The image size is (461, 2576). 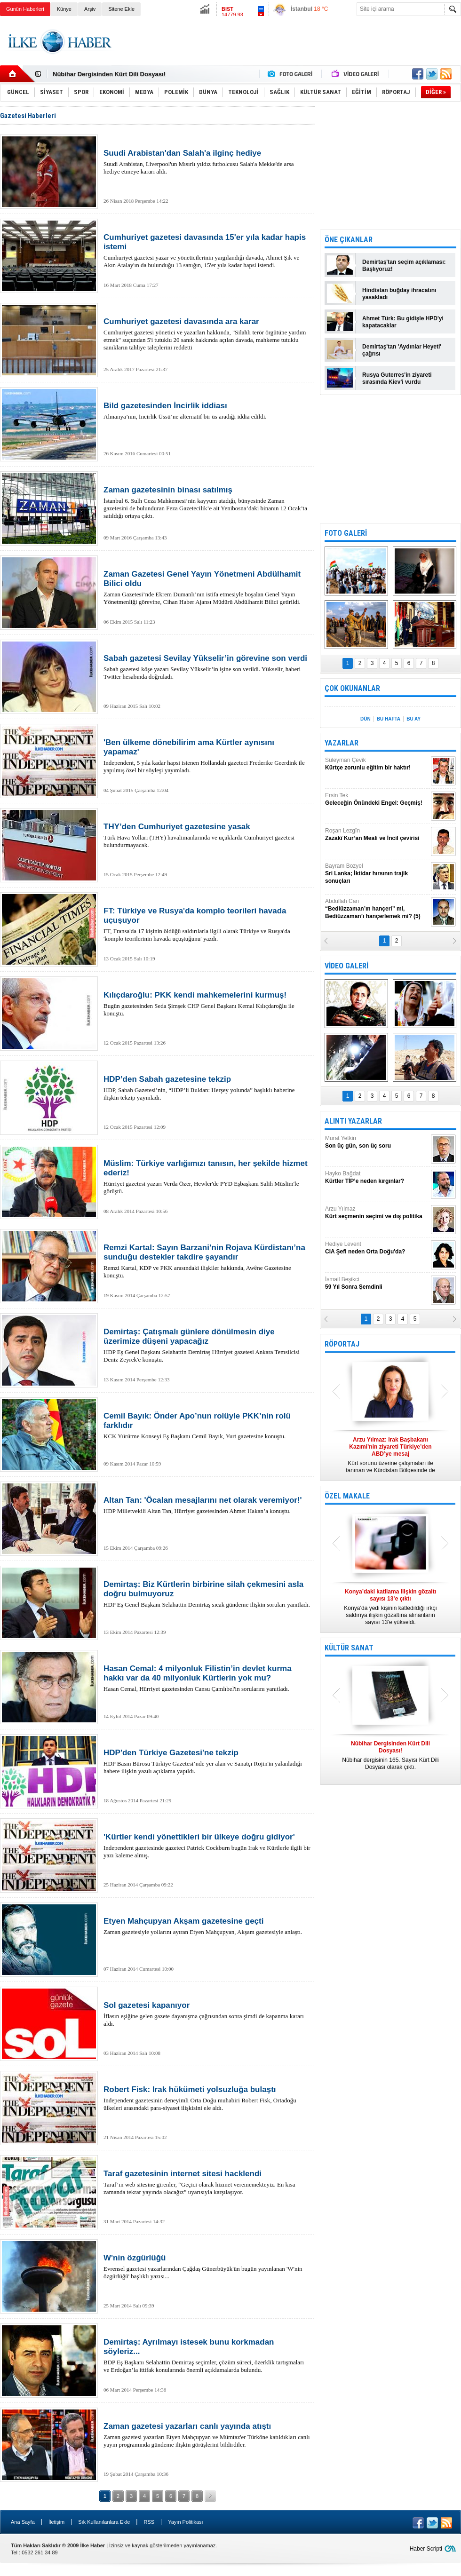 I want to click on KCK Yürütme Konseyi Eş Başkanı Cemil Bayık, Yurt gazetesine konuştu., so click(x=206, y=1425).